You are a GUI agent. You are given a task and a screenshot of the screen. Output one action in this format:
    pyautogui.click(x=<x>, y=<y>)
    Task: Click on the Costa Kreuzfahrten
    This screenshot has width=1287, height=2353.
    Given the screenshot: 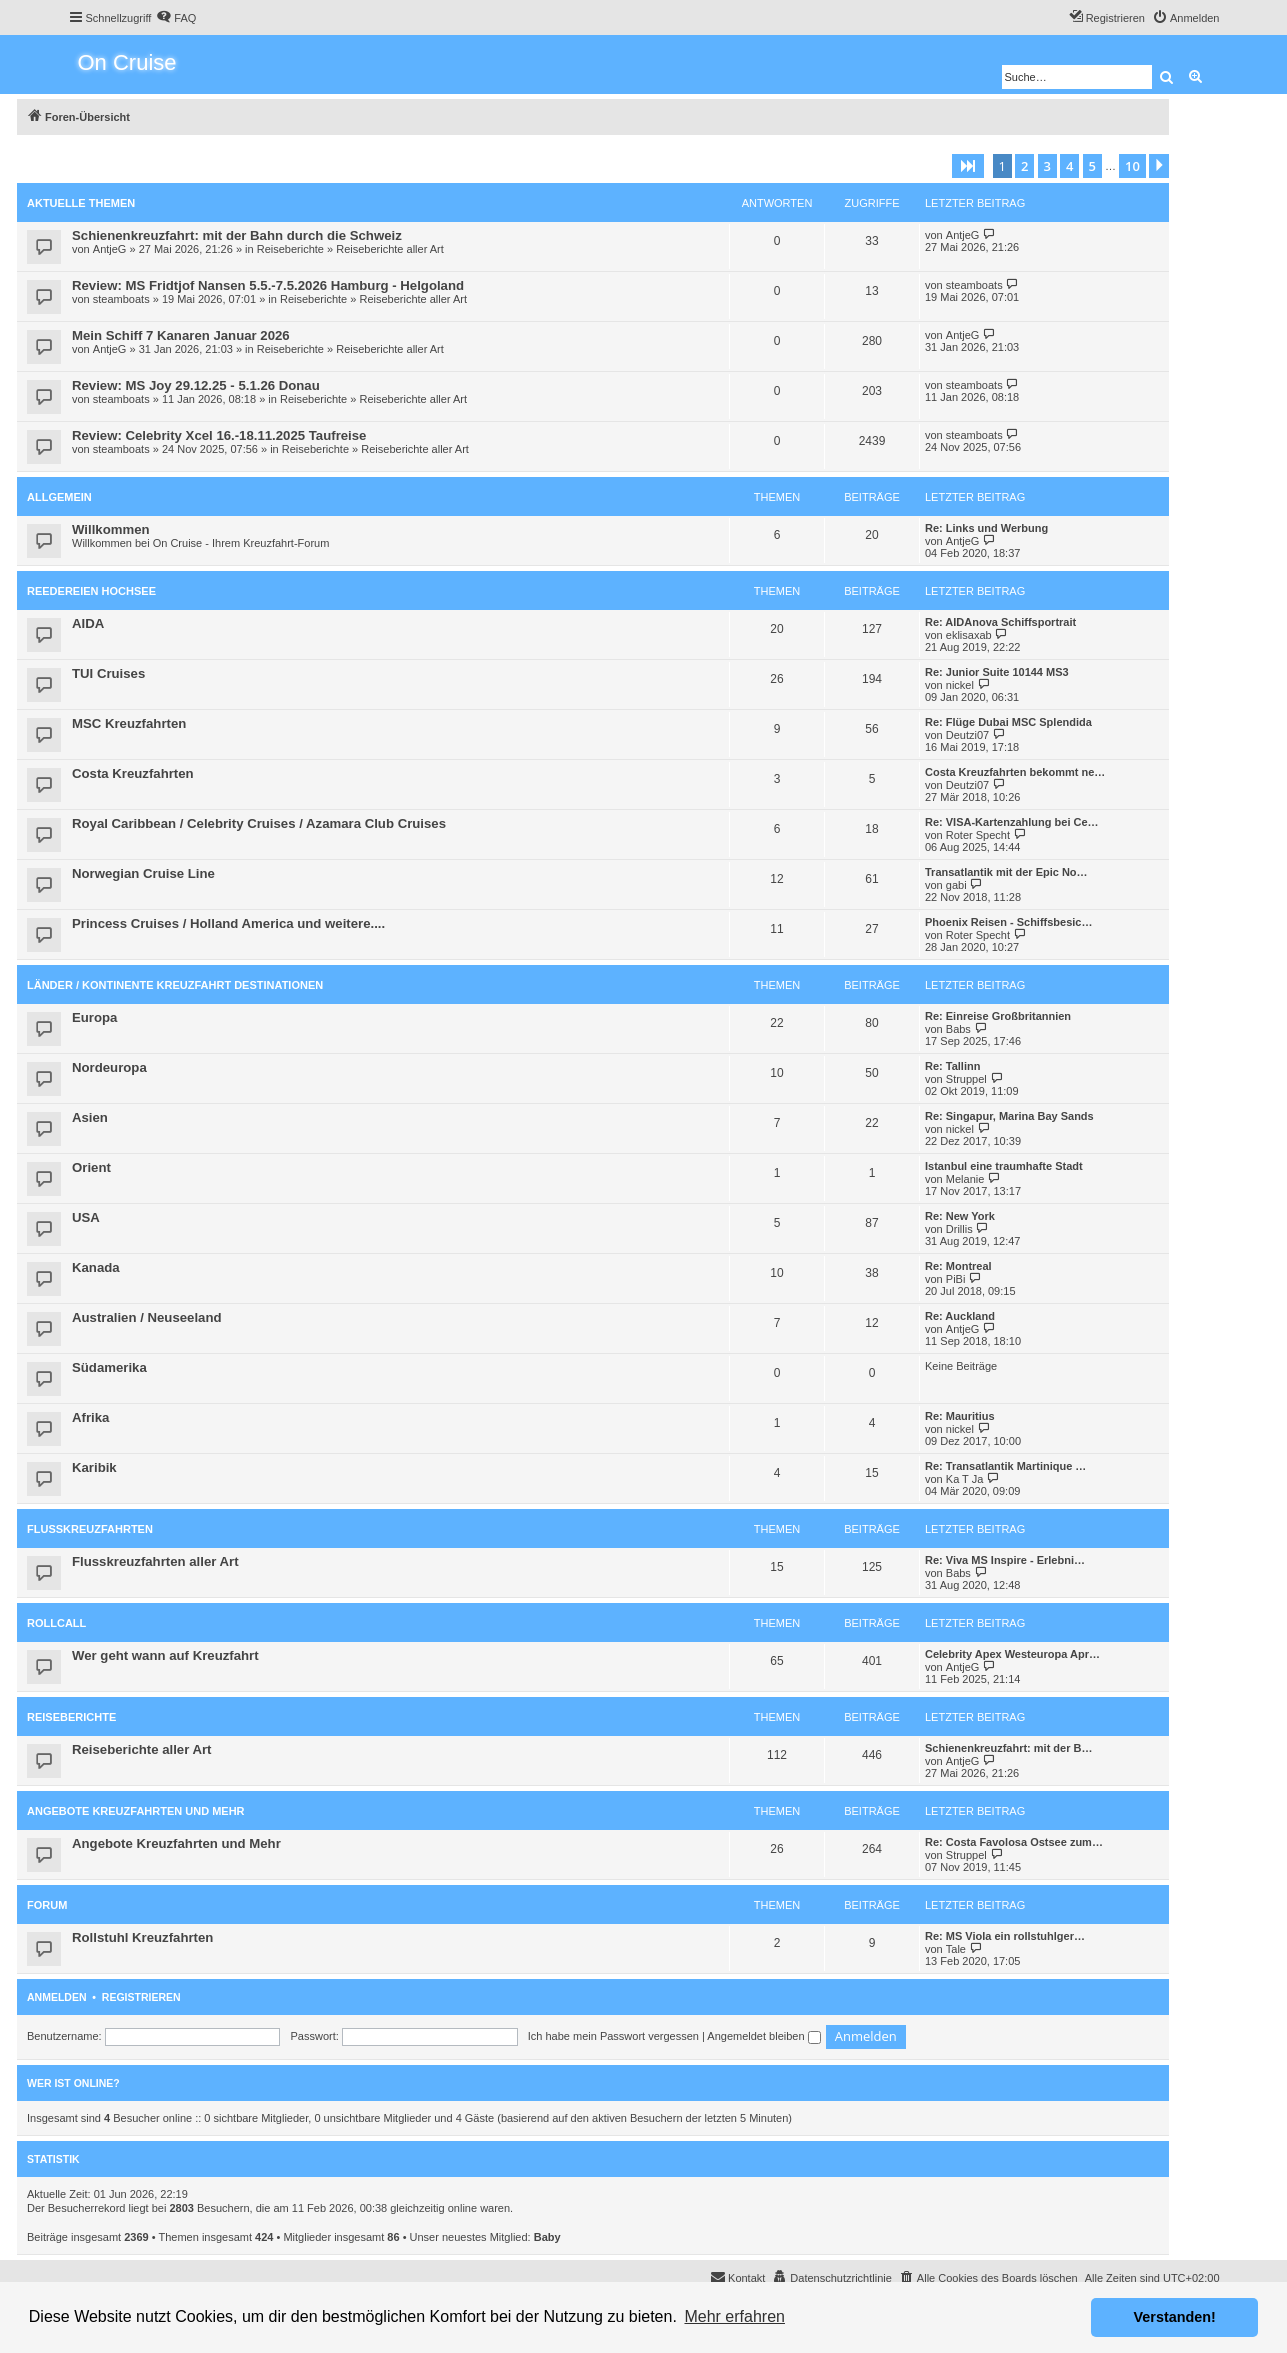 What is the action you would take?
    pyautogui.click(x=133, y=773)
    